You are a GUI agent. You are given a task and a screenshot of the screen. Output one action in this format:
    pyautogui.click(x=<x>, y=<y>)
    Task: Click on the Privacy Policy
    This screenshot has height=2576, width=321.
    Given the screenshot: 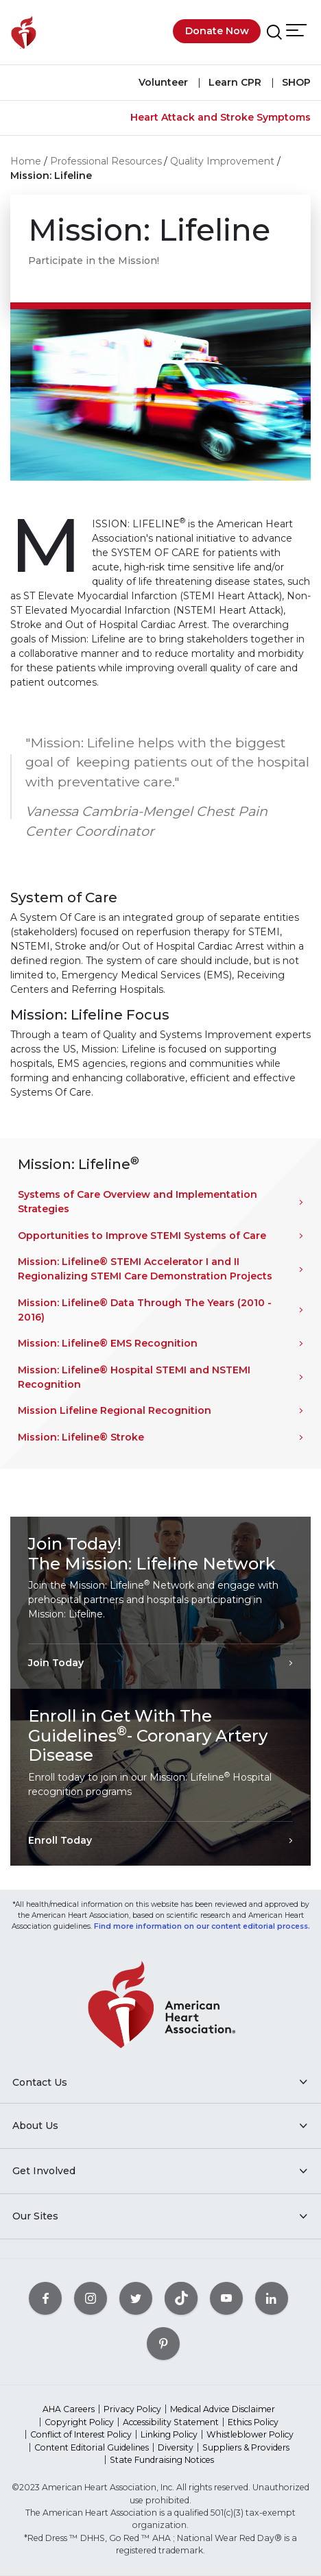 What is the action you would take?
    pyautogui.click(x=132, y=2409)
    